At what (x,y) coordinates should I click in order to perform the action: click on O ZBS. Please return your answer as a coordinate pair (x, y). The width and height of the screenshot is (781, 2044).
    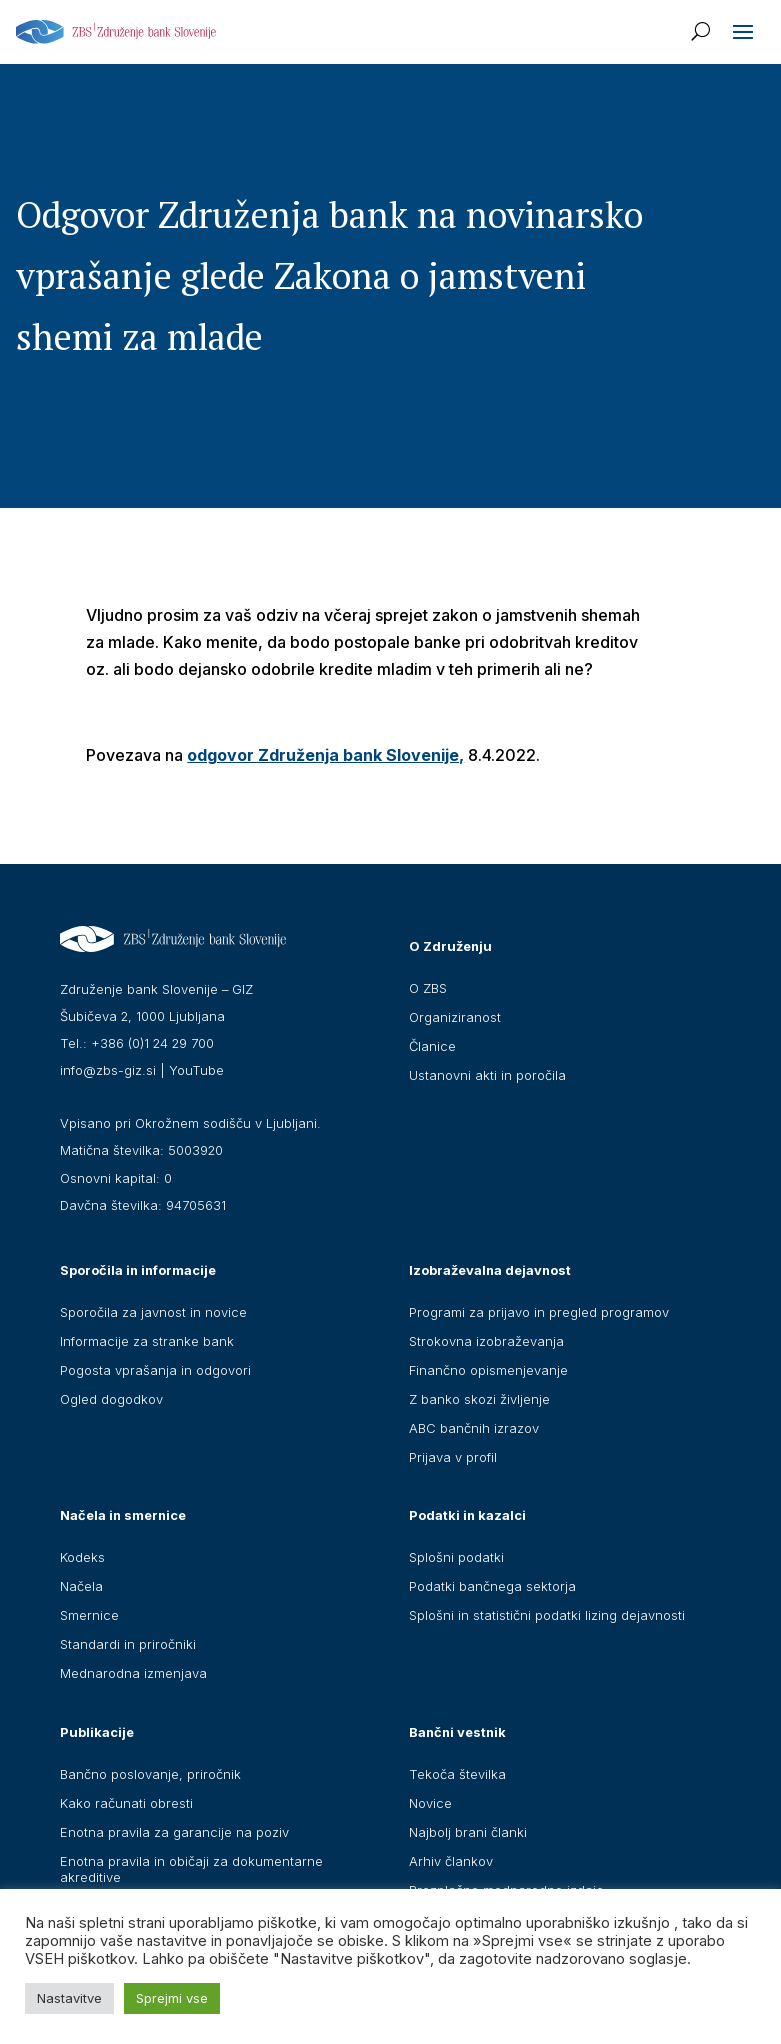
    Looking at the image, I should click on (428, 988).